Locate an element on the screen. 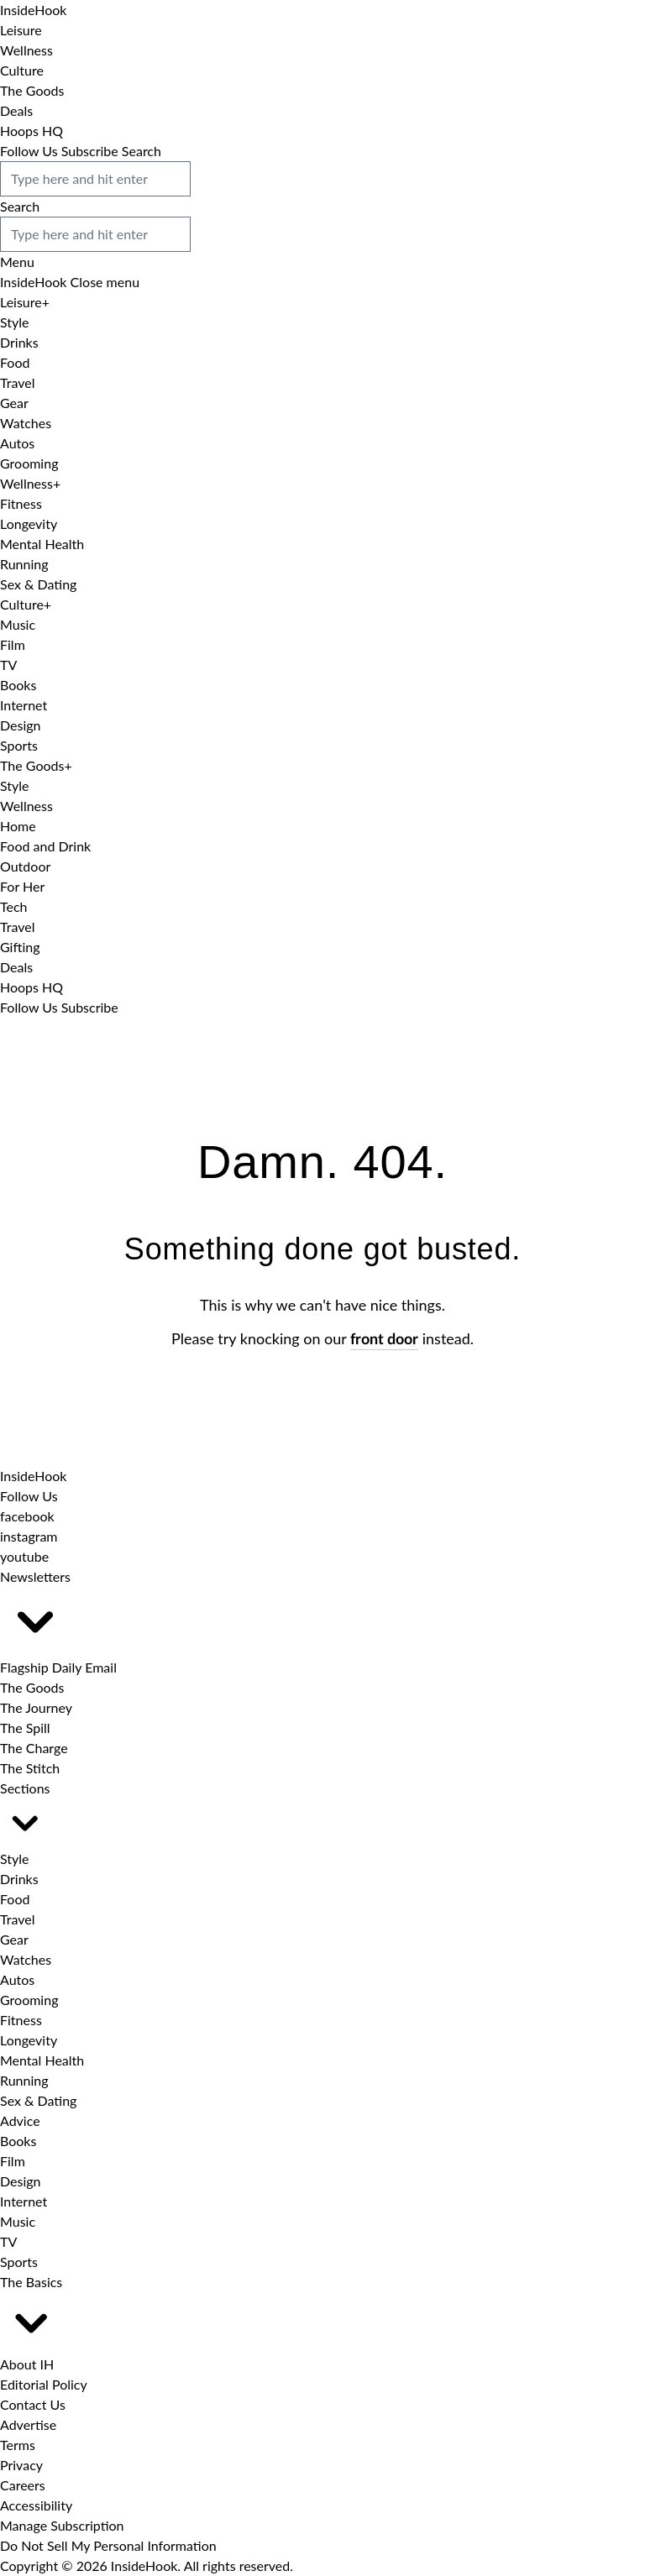 Image resolution: width=645 pixels, height=2576 pixels. Advice is located at coordinates (20, 2120).